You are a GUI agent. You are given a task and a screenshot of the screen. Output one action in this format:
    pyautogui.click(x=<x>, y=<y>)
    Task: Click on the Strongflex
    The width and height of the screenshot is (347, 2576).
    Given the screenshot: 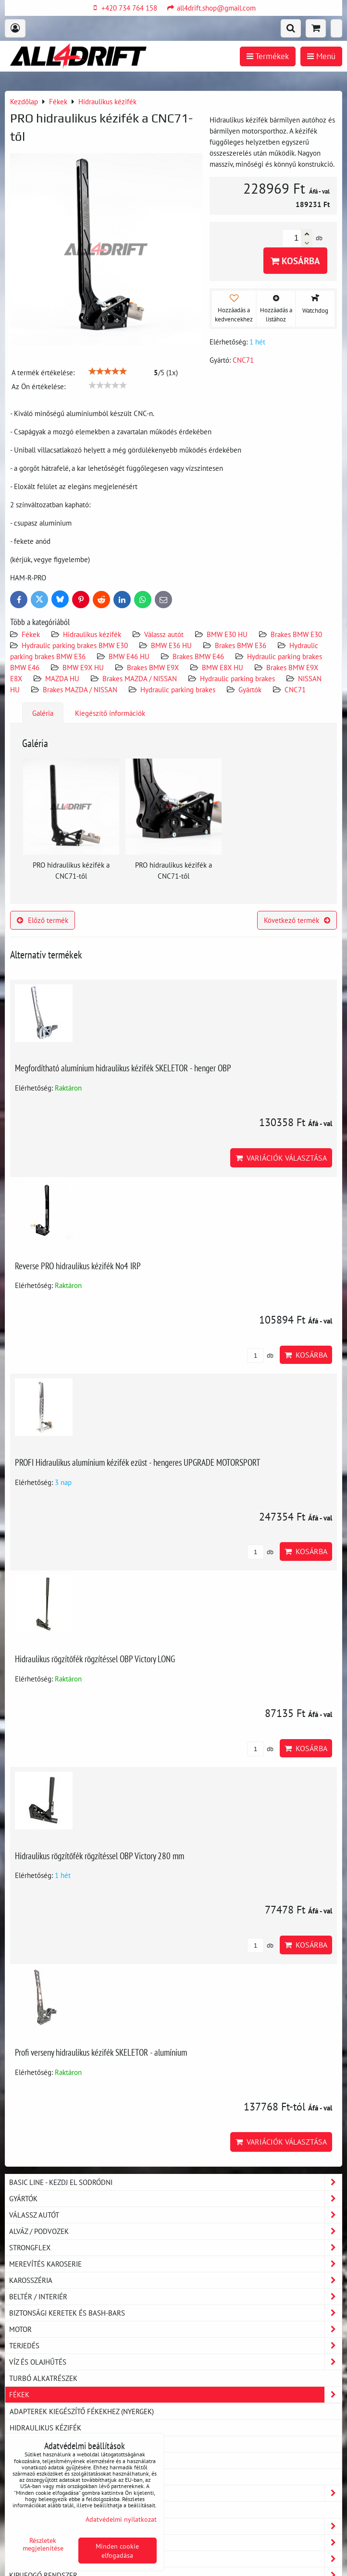 What is the action you would take?
    pyautogui.click(x=175, y=2248)
    